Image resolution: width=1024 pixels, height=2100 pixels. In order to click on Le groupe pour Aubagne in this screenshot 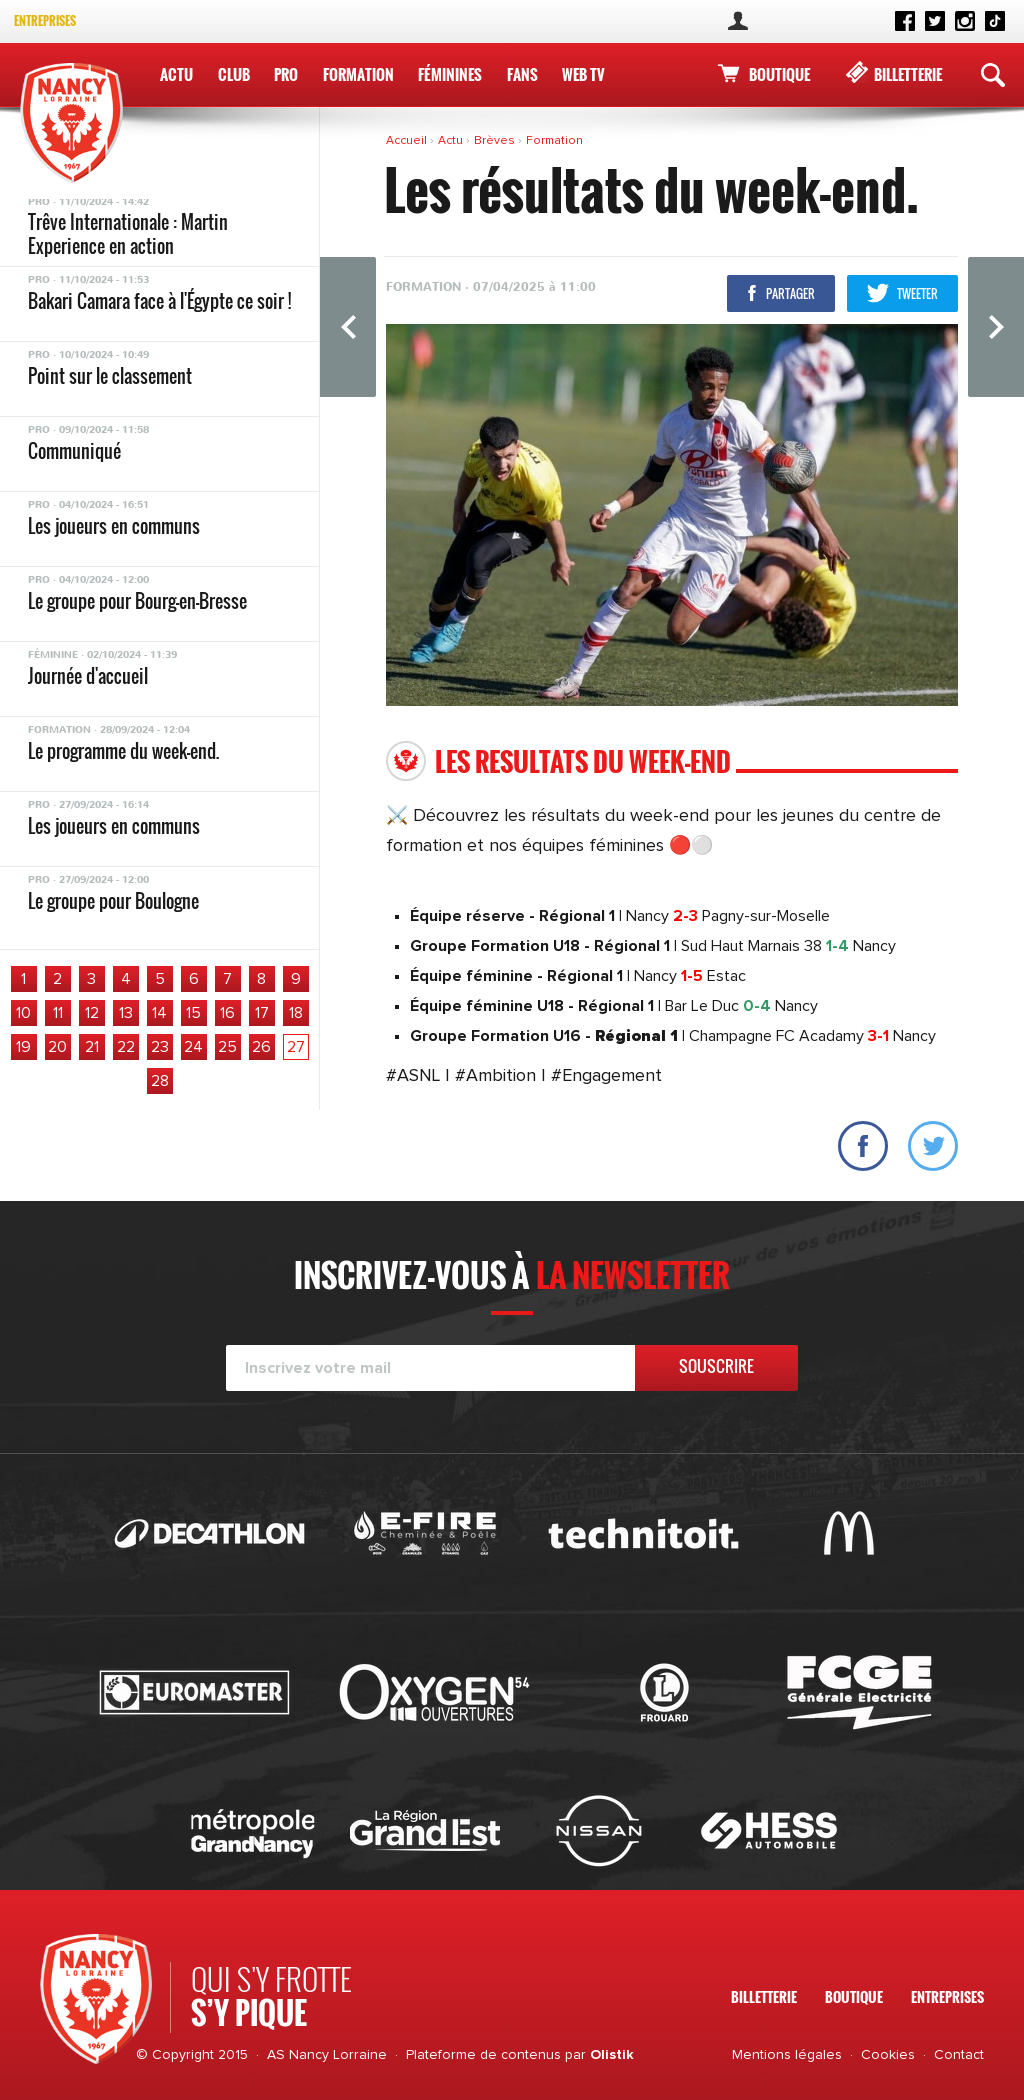, I will do `click(111, 378)`.